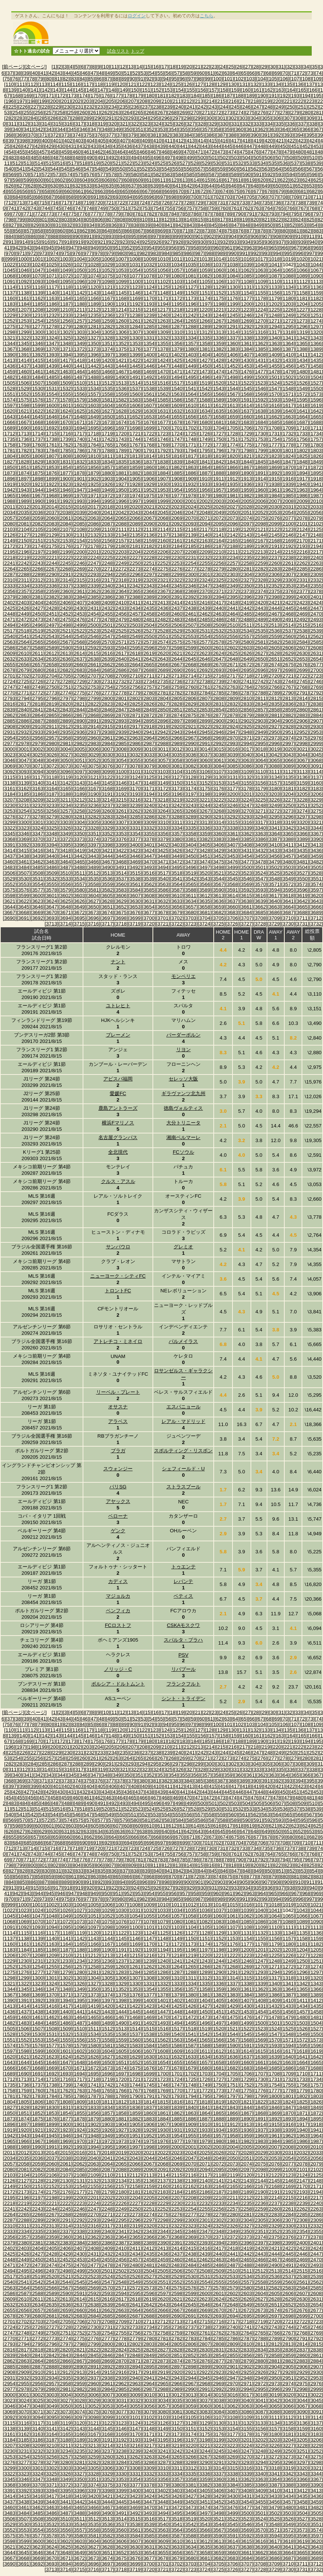 The image size is (323, 2576). Describe the element at coordinates (274, 856) in the screenshot. I see `[3456]` at that location.